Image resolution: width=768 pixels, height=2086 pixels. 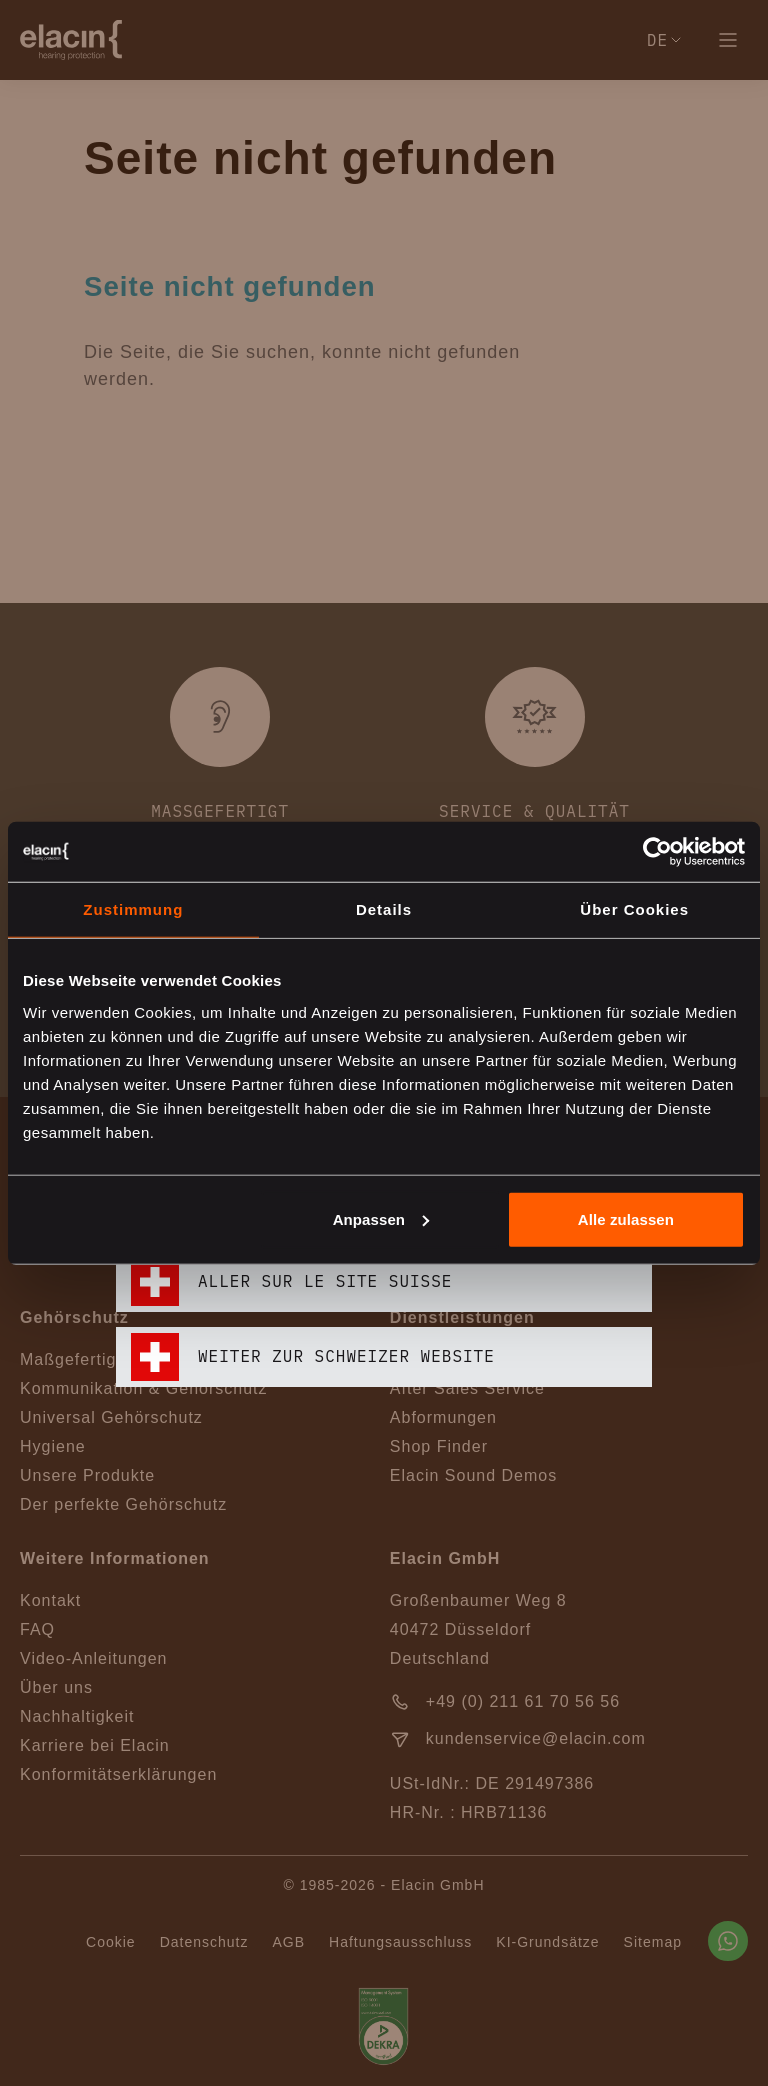 What do you see at coordinates (133, 909) in the screenshot?
I see `Zustimmung [tab]` at bounding box center [133, 909].